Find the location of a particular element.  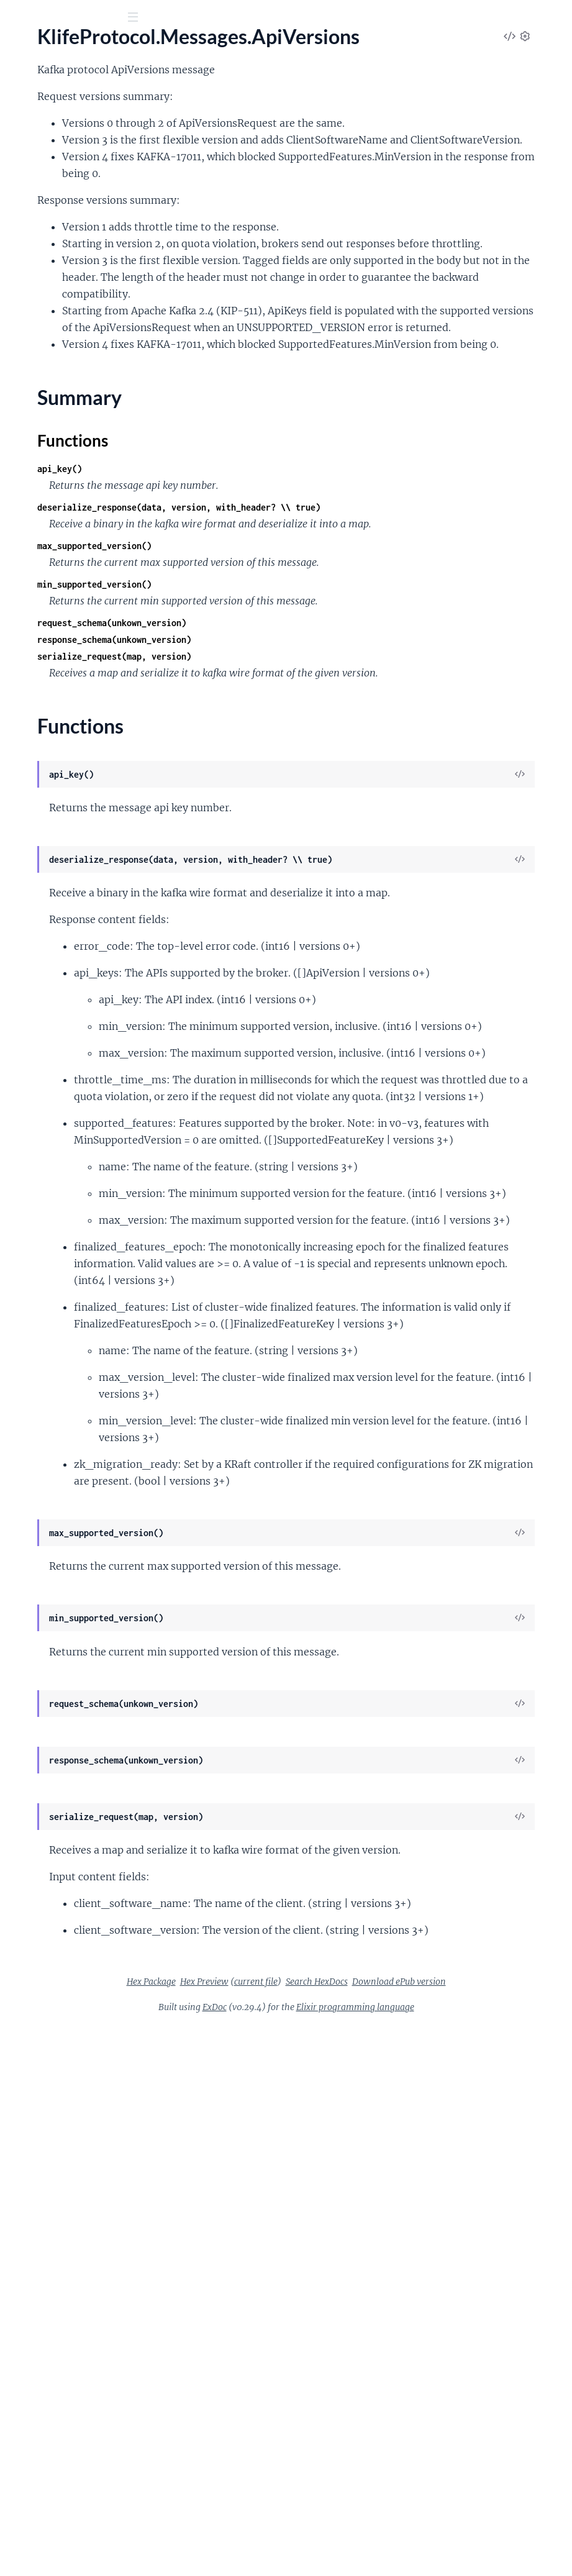

.AlterReplicaLogDirs is located at coordinates (53, 292).